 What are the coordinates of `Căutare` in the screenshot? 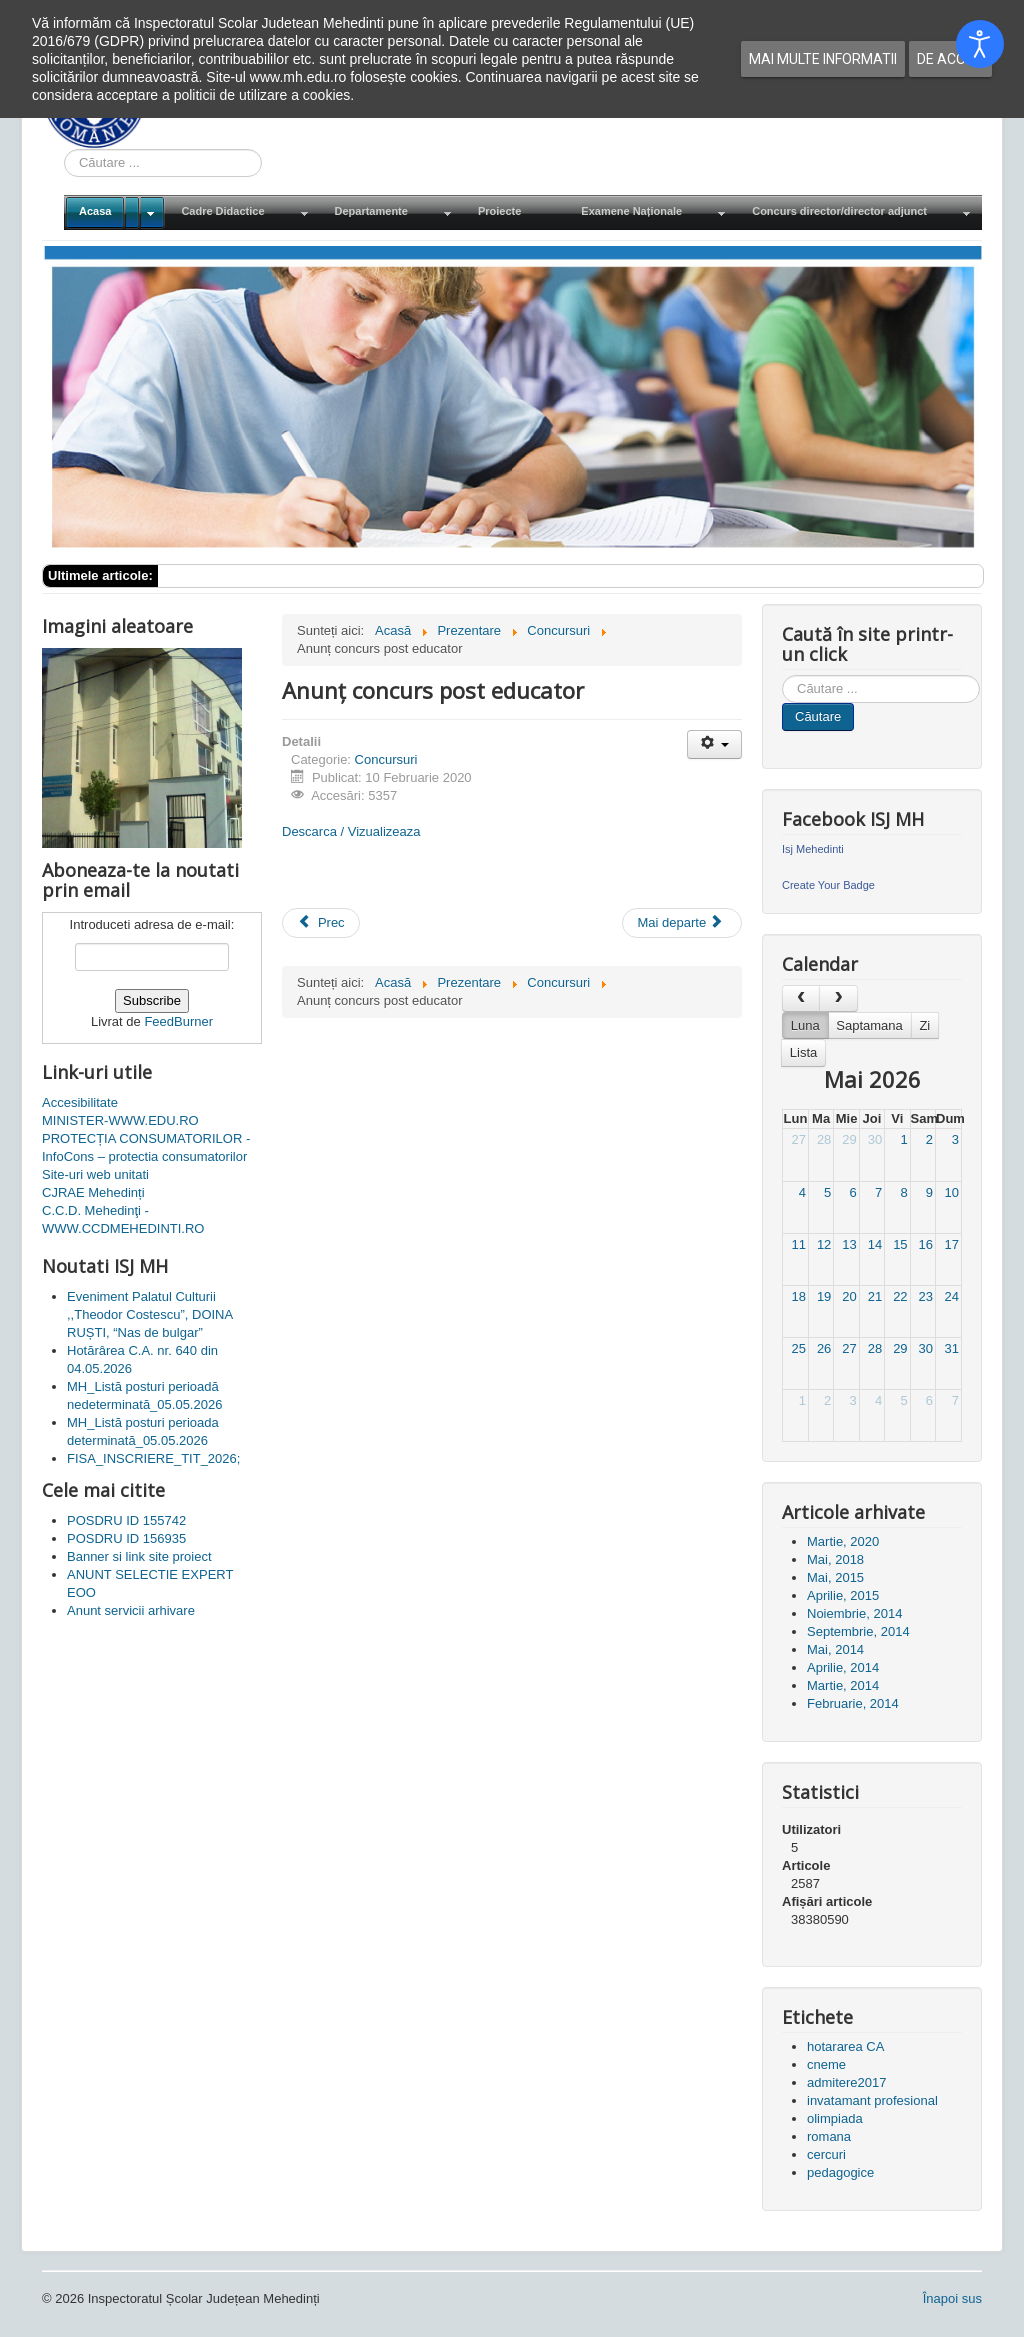 It's located at (818, 716).